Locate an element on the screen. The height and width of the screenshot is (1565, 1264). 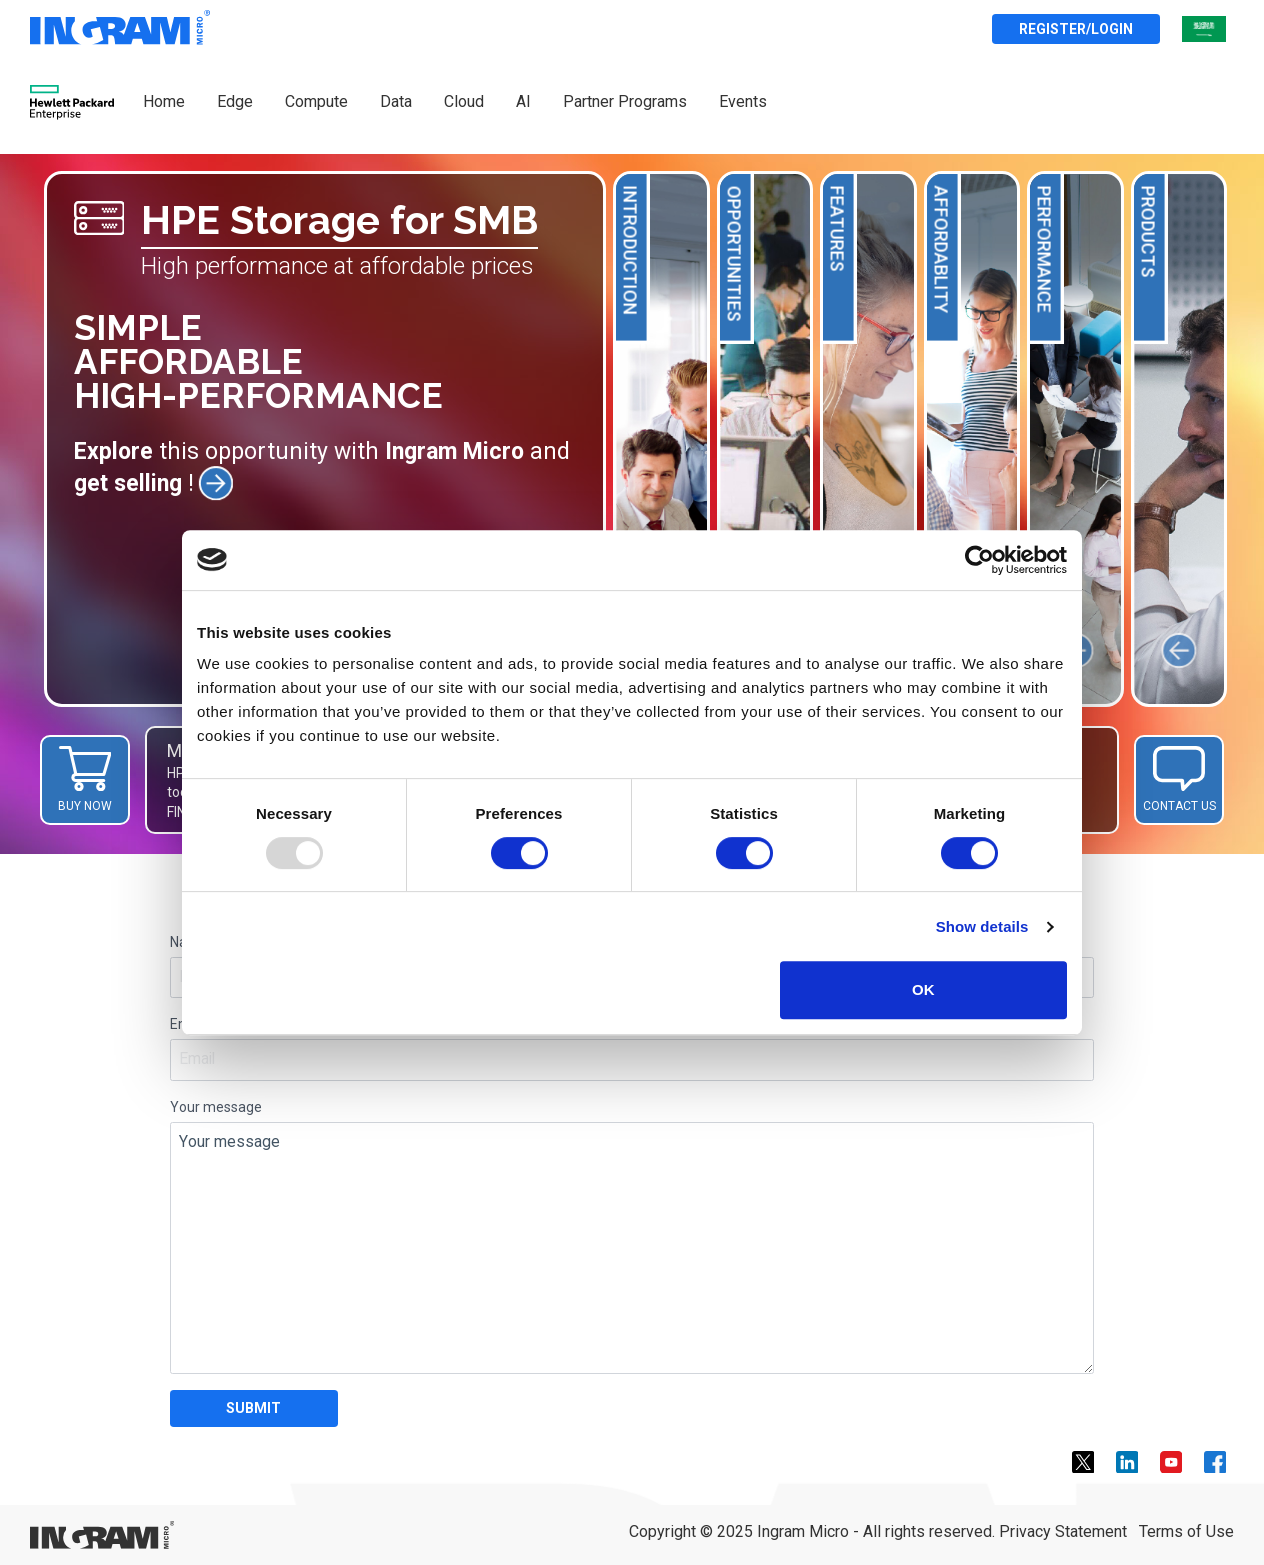
Partner Programs is located at coordinates (625, 101).